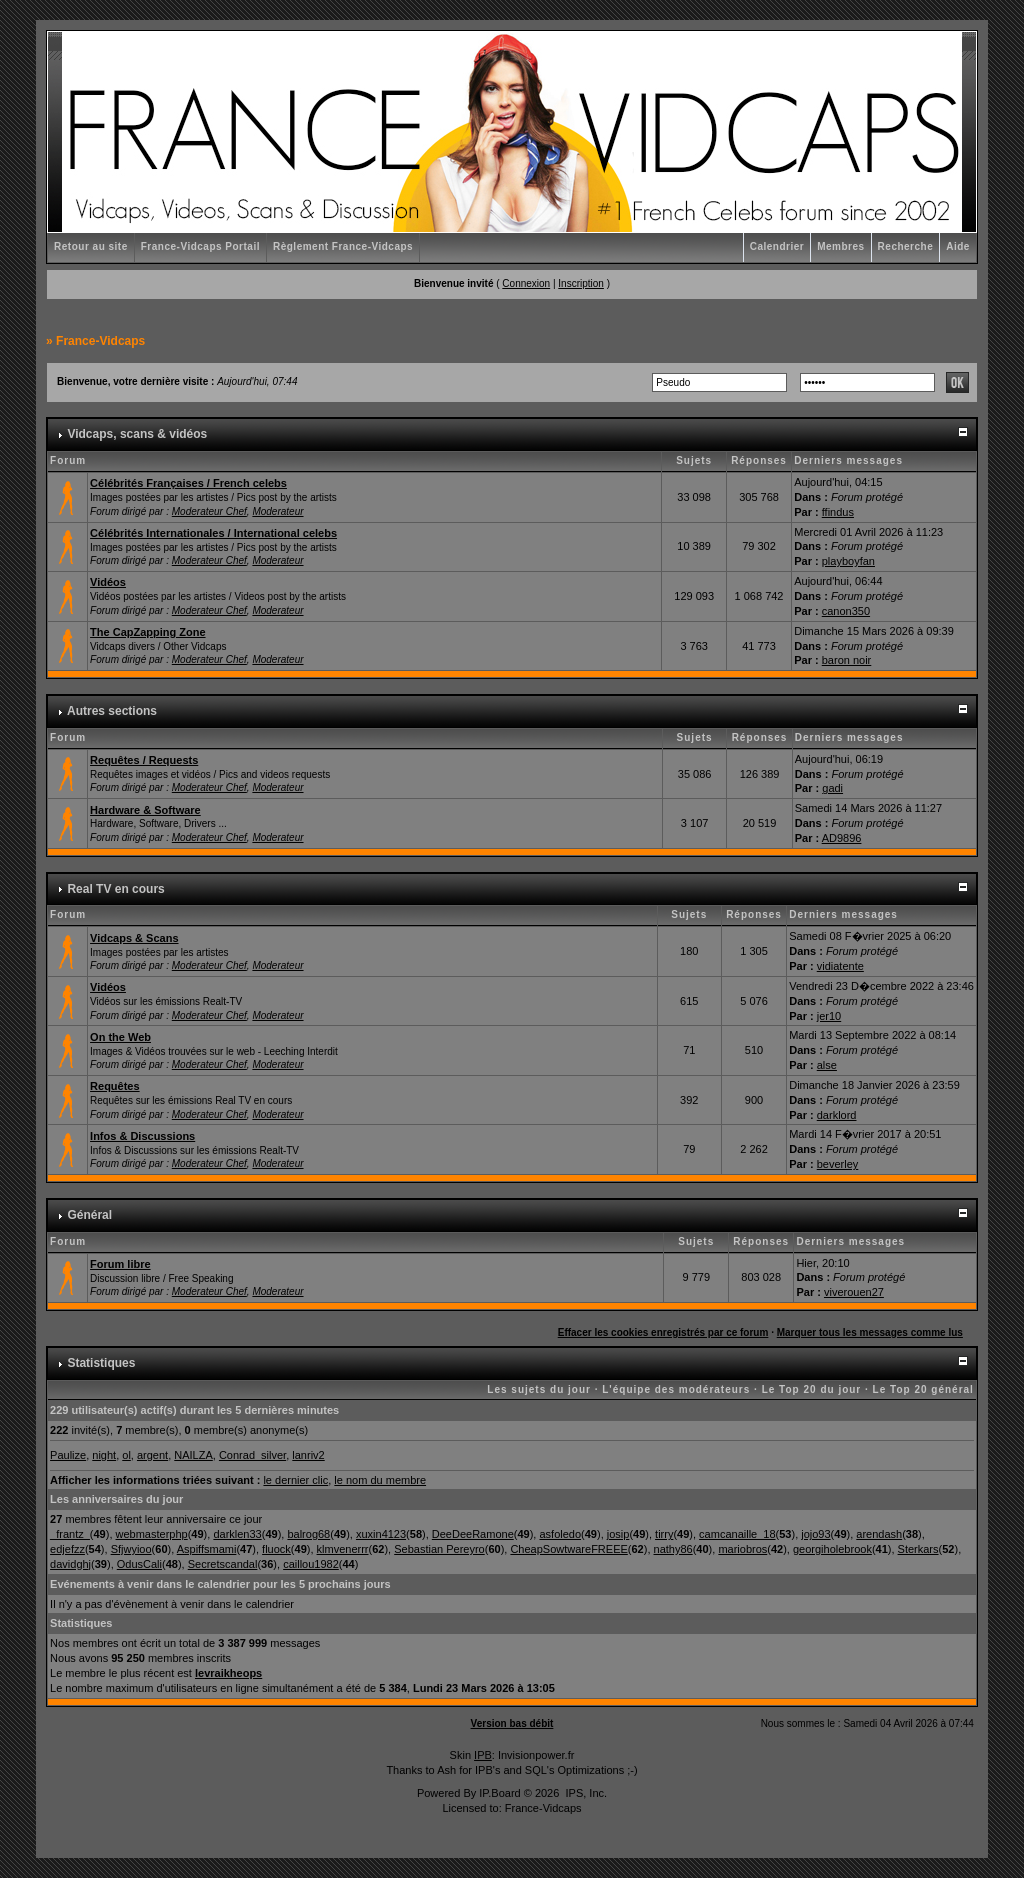 The image size is (1024, 1878). What do you see at coordinates (188, 483) in the screenshot?
I see `Célébrités Françaises / French celebs` at bounding box center [188, 483].